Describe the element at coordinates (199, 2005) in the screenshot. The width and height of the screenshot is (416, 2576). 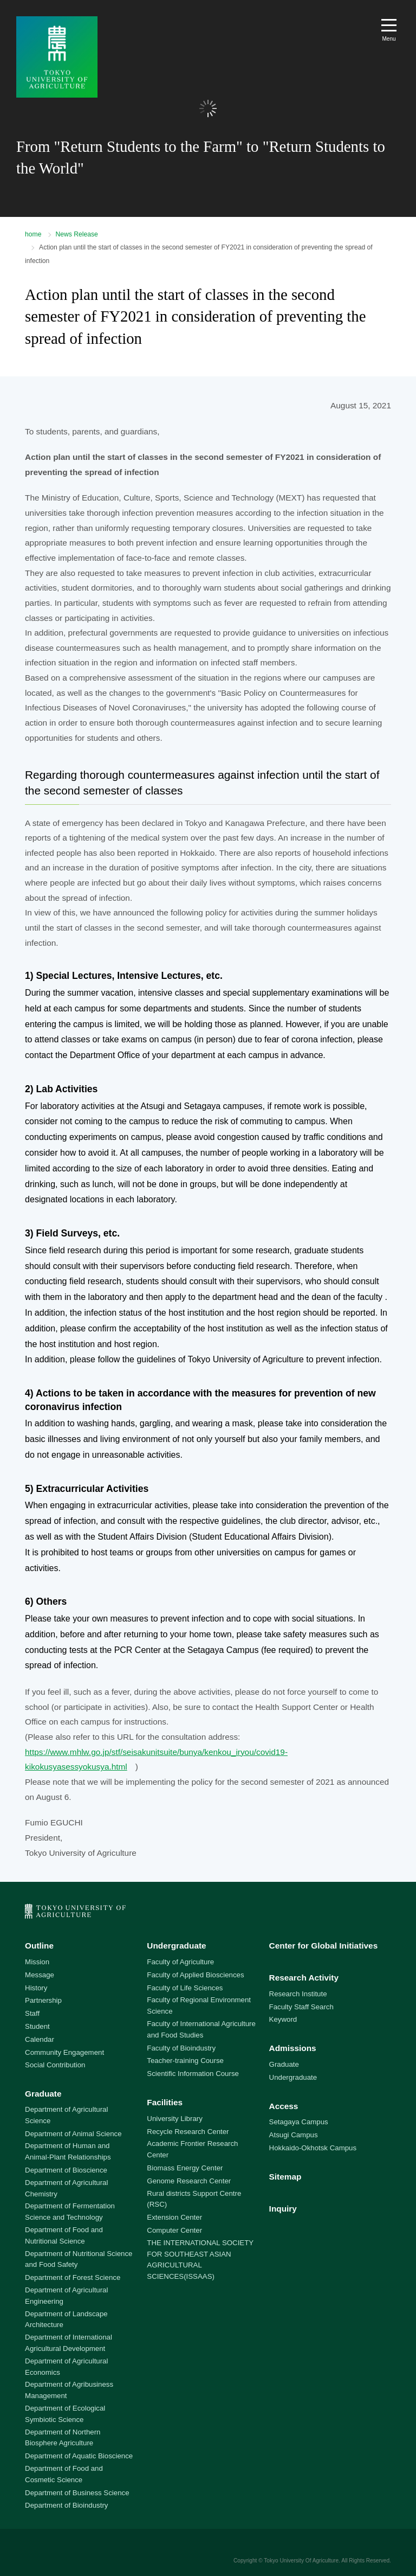
I see `Faculty of Regional Environment Science` at that location.